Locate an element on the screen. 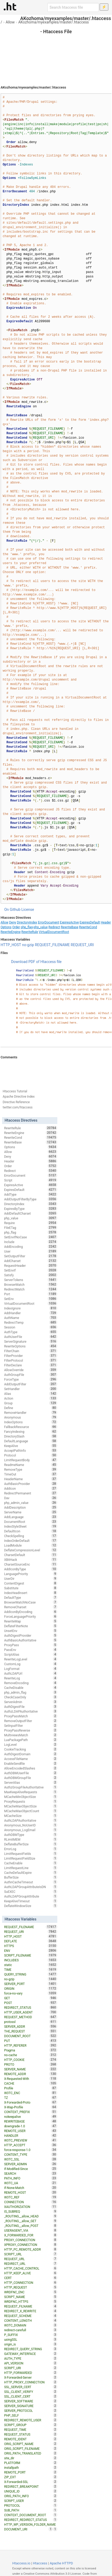  PassEnv is located at coordinates (30, 1650).